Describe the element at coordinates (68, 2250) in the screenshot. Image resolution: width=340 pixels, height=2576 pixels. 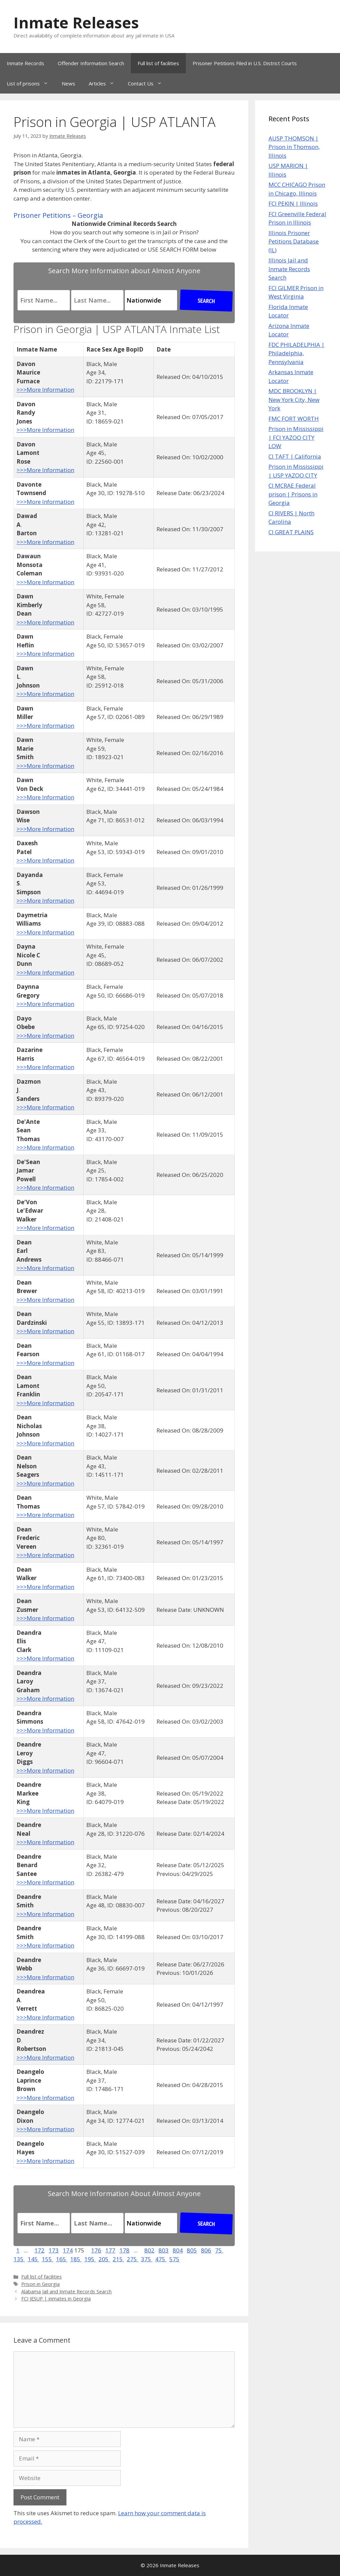
I see `174` at that location.